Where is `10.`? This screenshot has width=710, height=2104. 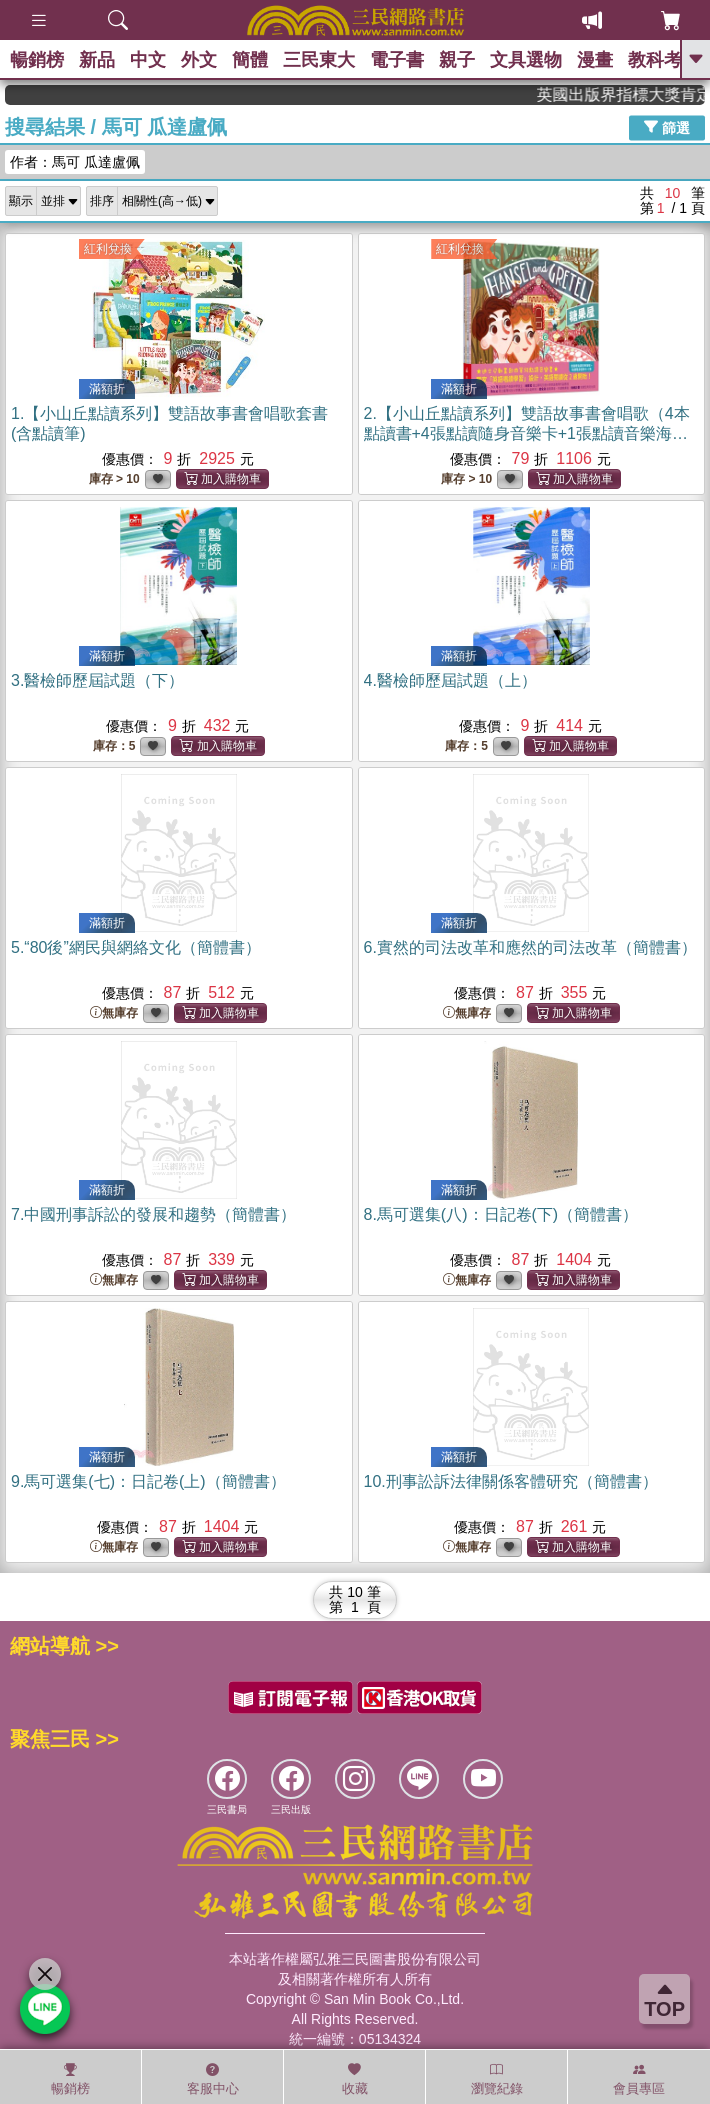 10. is located at coordinates (511, 1481).